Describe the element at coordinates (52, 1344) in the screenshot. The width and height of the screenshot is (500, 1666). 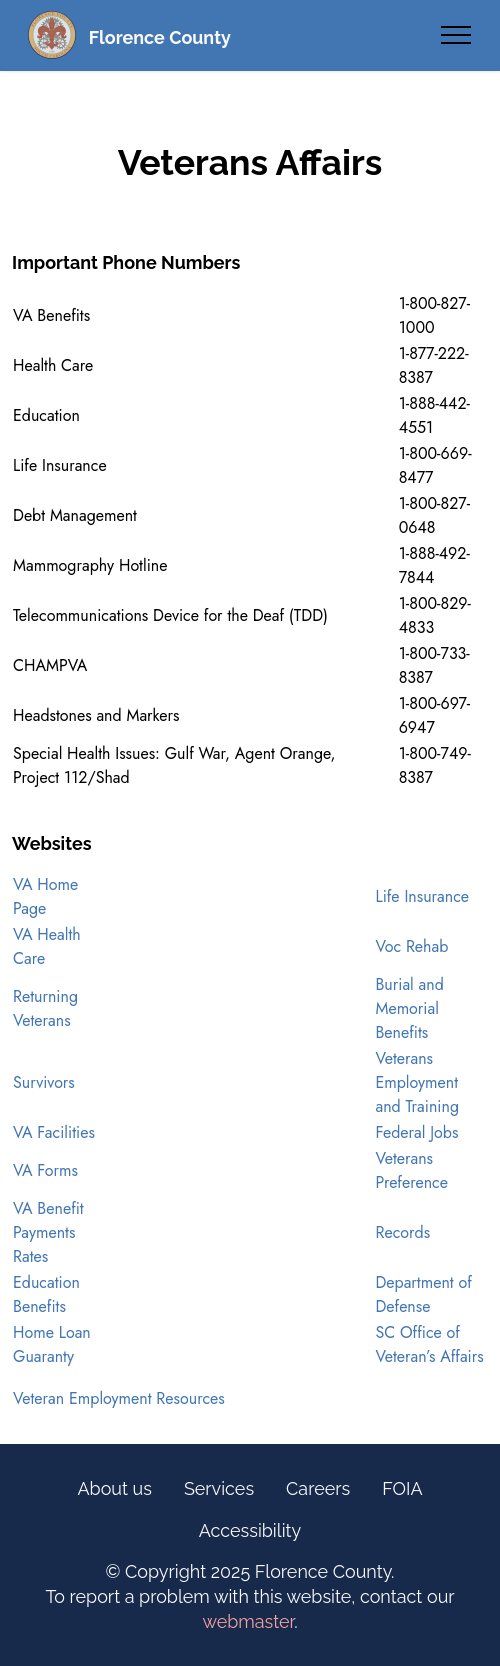
I see `Home Loan Guaranty [opens in new tab]` at that location.